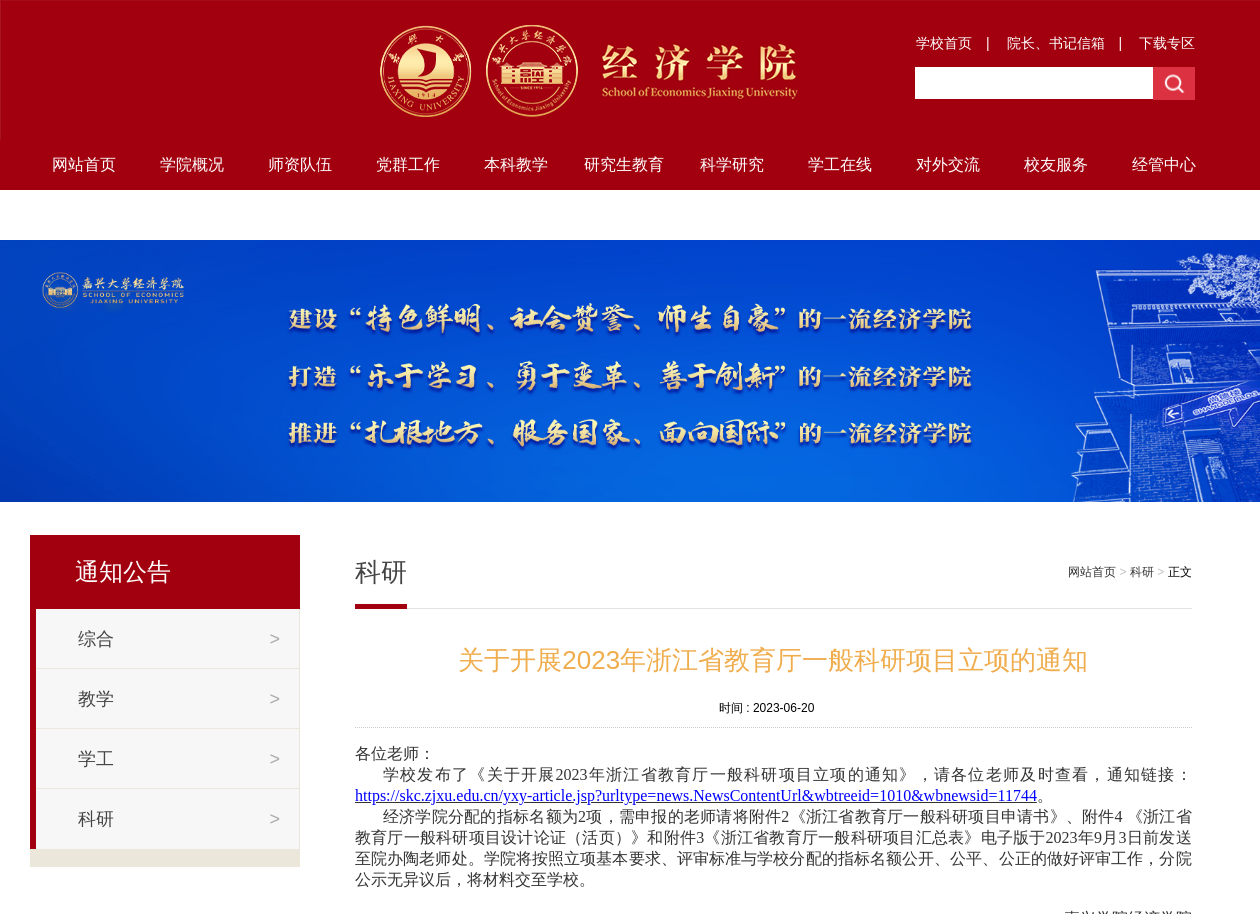 This screenshot has height=914, width=1260. I want to click on 下载专区, so click(1167, 43).